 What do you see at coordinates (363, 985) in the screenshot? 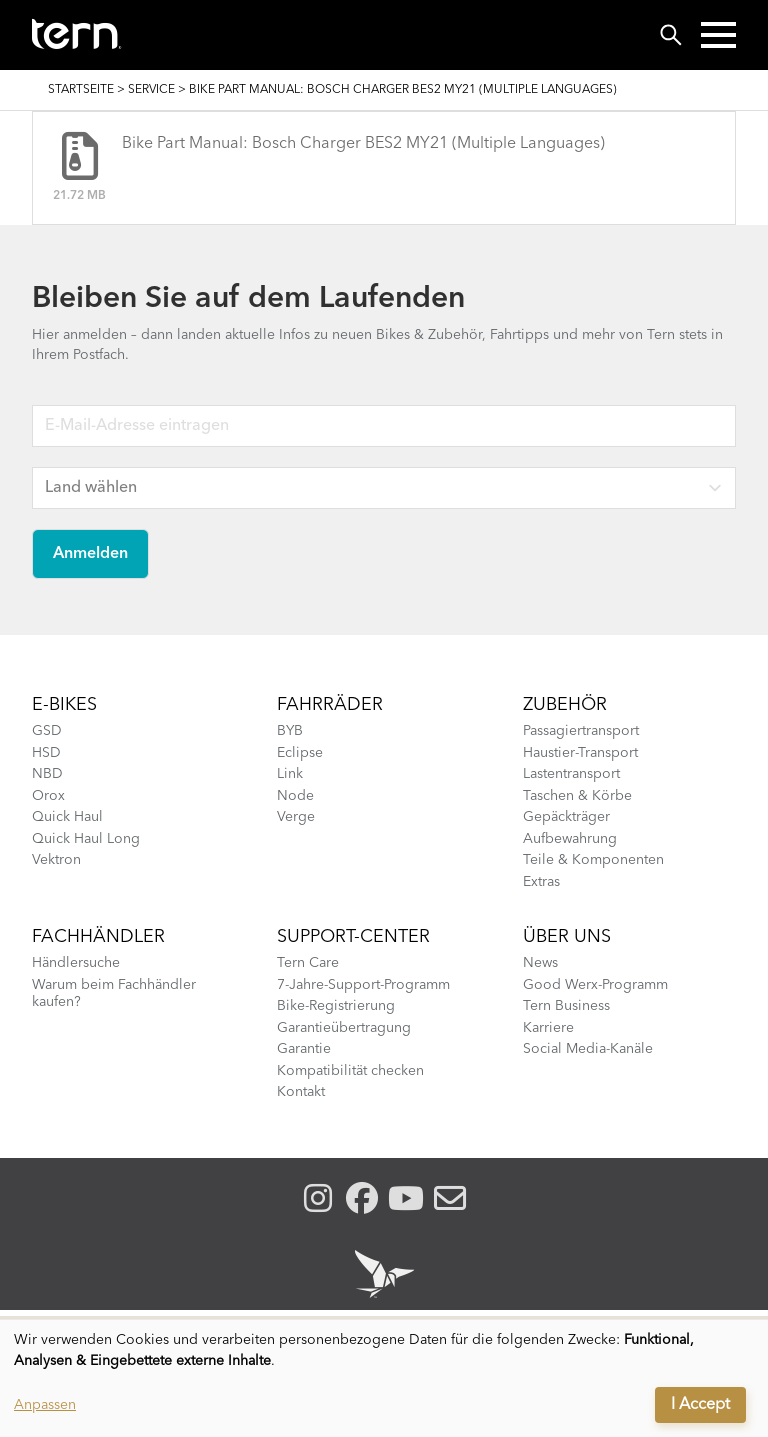
I see `7-Jahre-Support-Programm` at bounding box center [363, 985].